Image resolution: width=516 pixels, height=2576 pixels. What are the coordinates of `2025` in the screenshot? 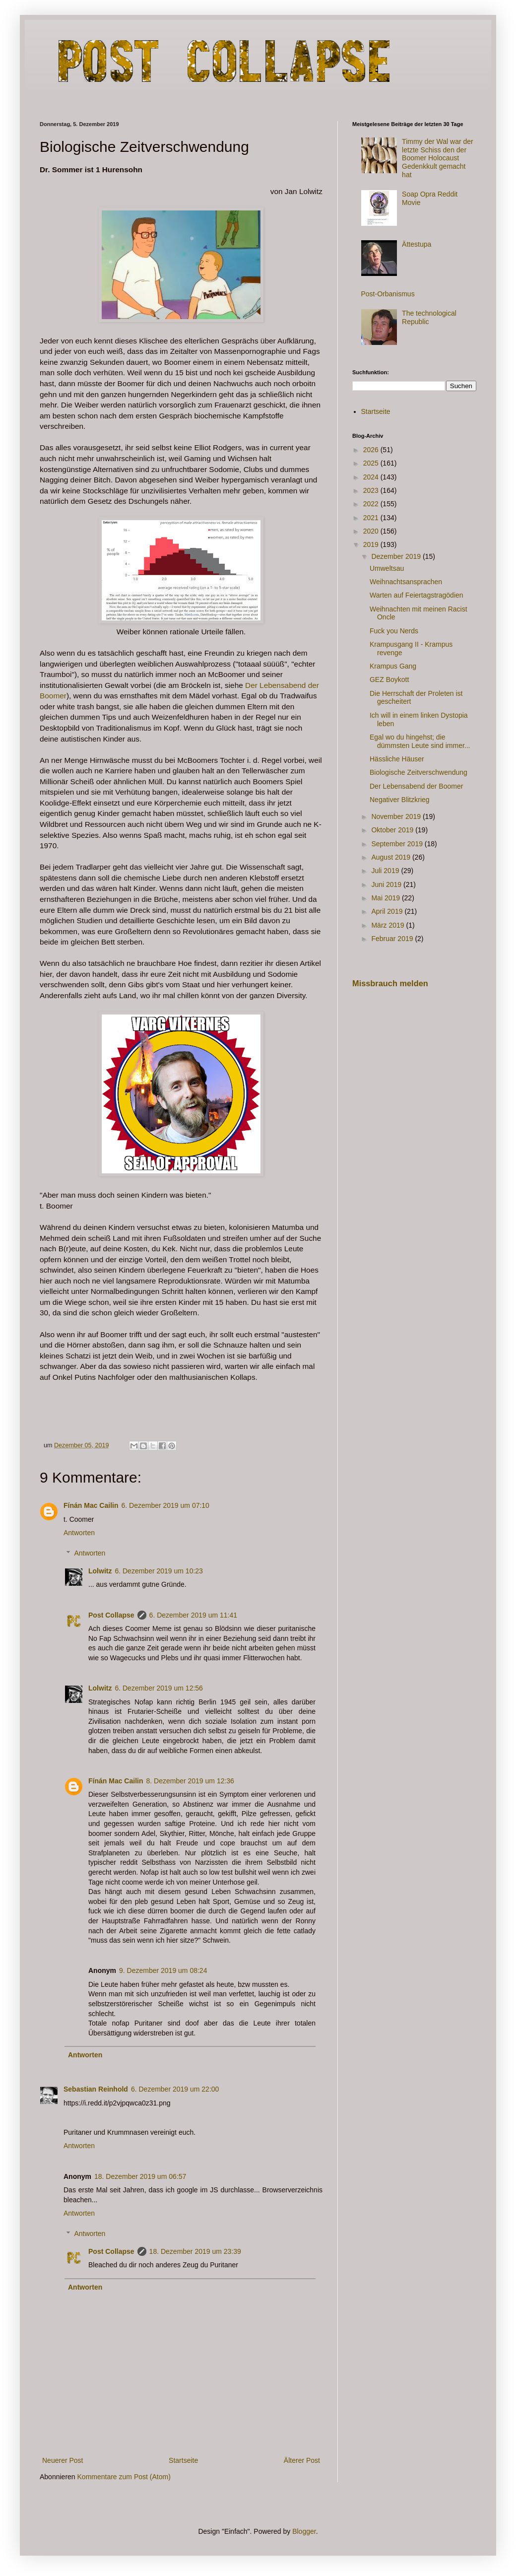 It's located at (372, 463).